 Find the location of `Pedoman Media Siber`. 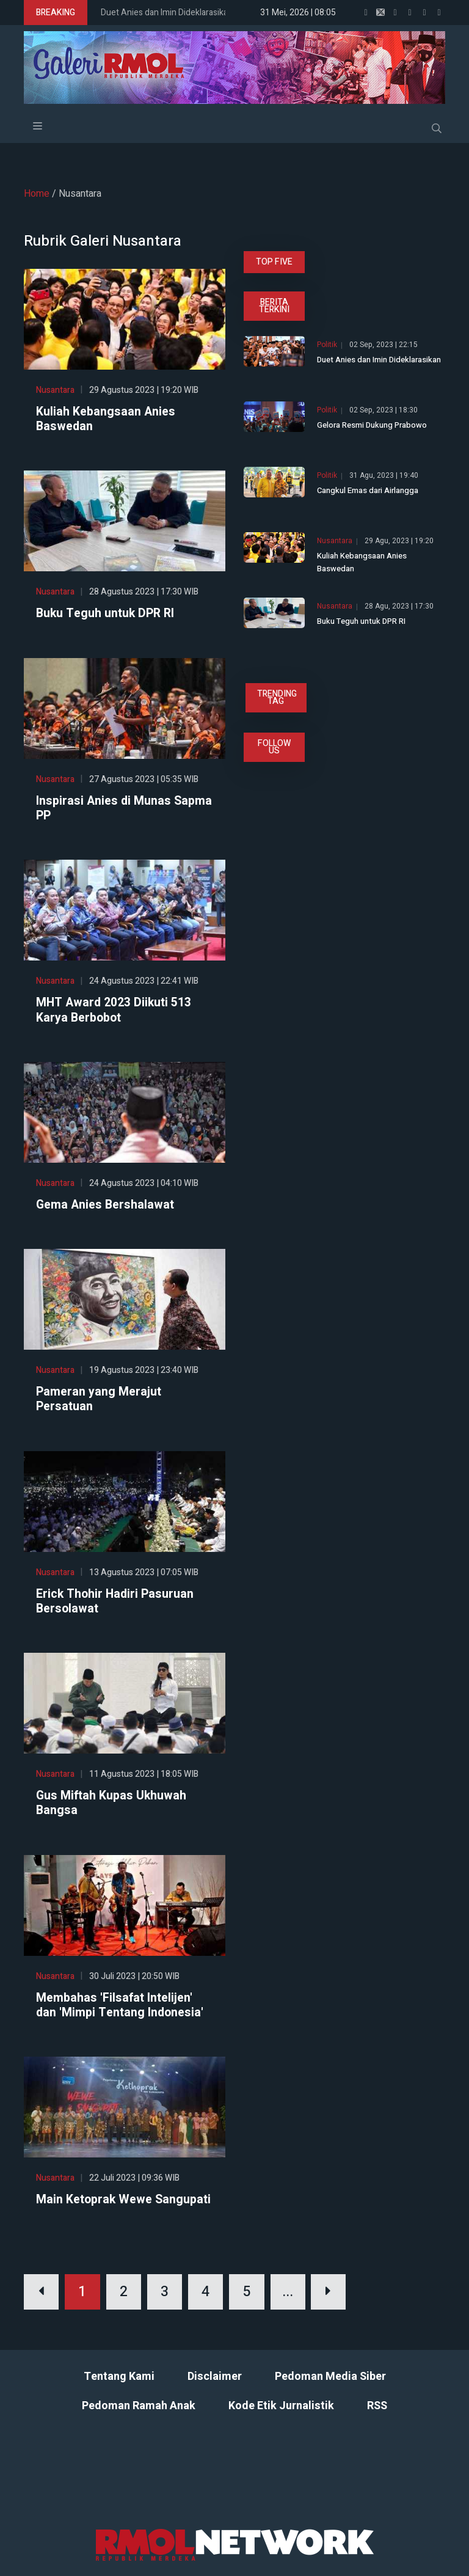

Pedoman Media Siber is located at coordinates (330, 2390).